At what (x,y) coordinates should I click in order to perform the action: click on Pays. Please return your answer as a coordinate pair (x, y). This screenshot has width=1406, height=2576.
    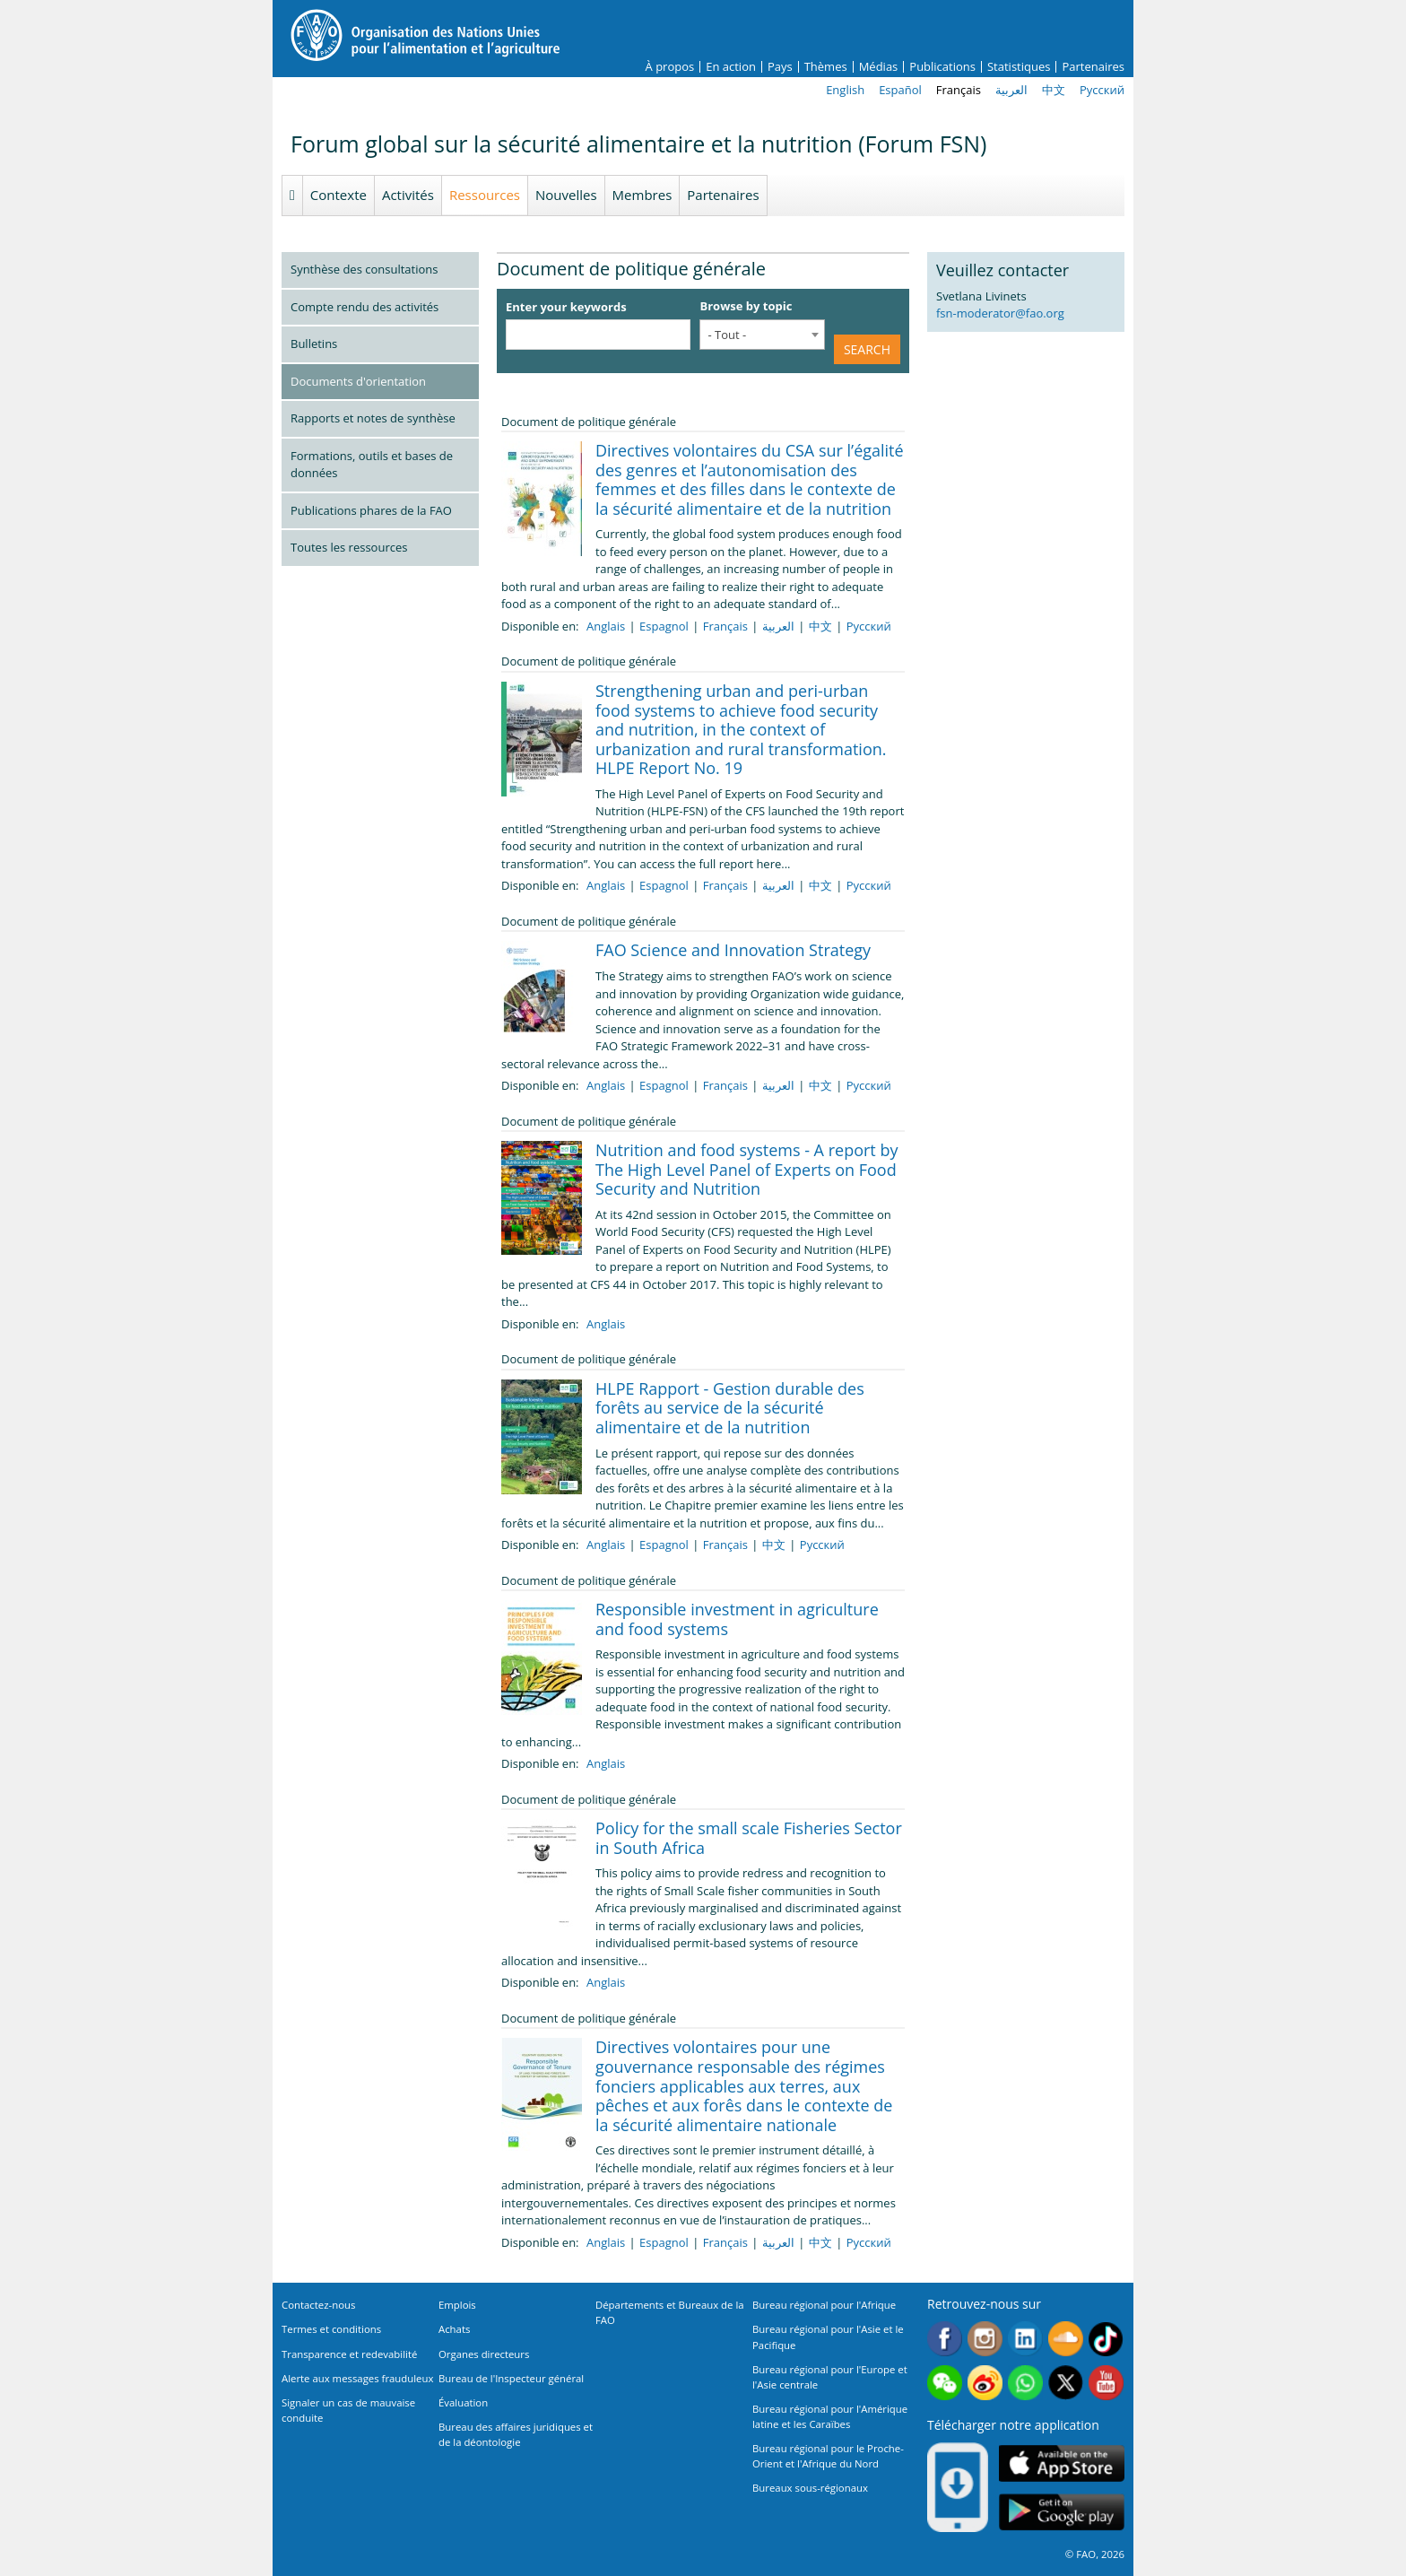
    Looking at the image, I should click on (780, 67).